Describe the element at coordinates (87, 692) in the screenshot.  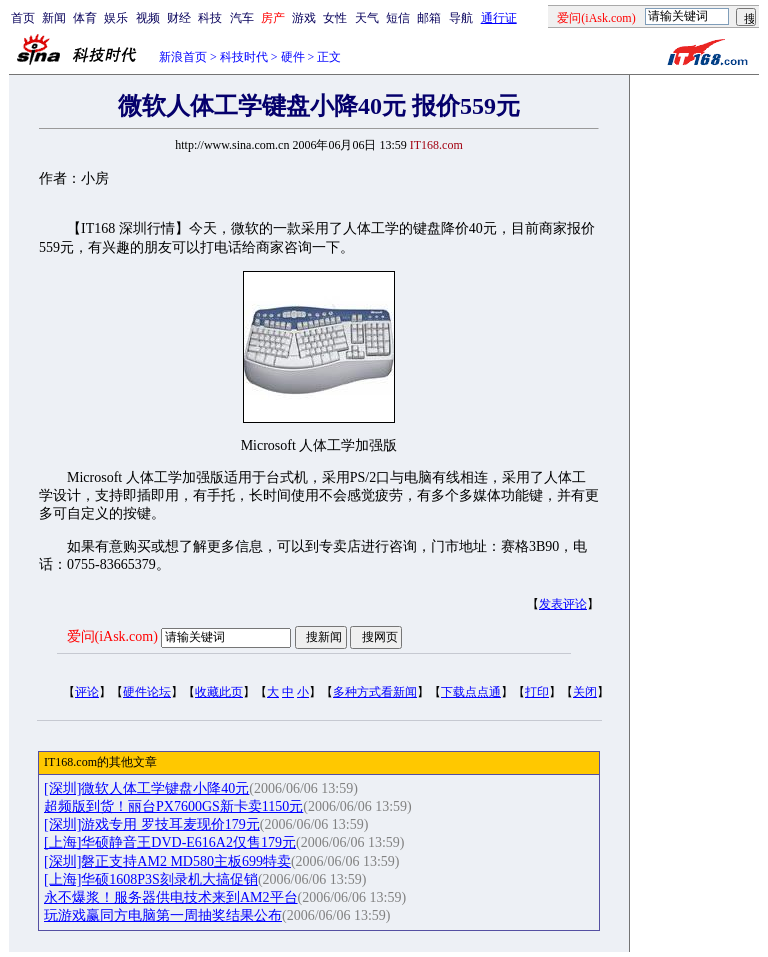
I see `评论` at that location.